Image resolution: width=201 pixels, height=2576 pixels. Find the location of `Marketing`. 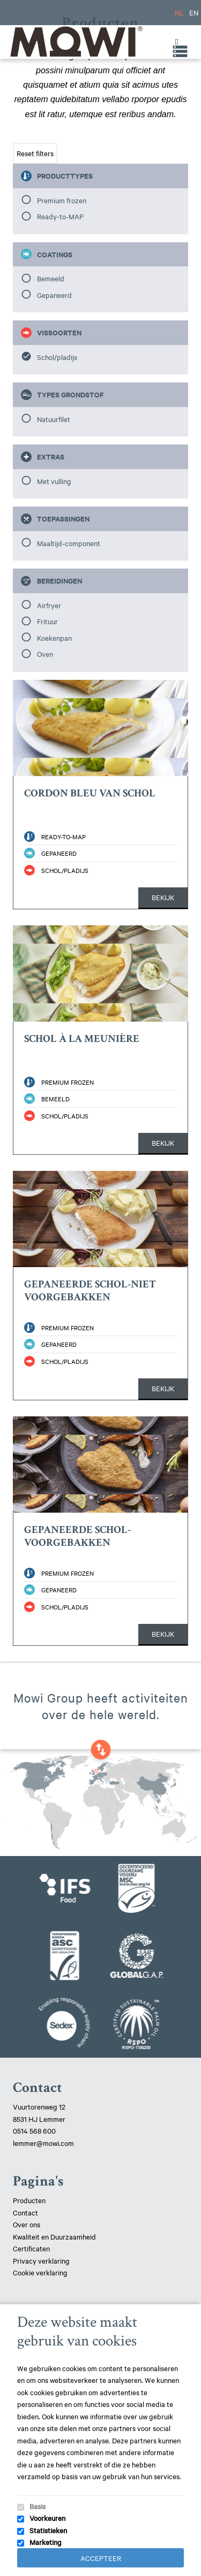

Marketing is located at coordinates (45, 2542).